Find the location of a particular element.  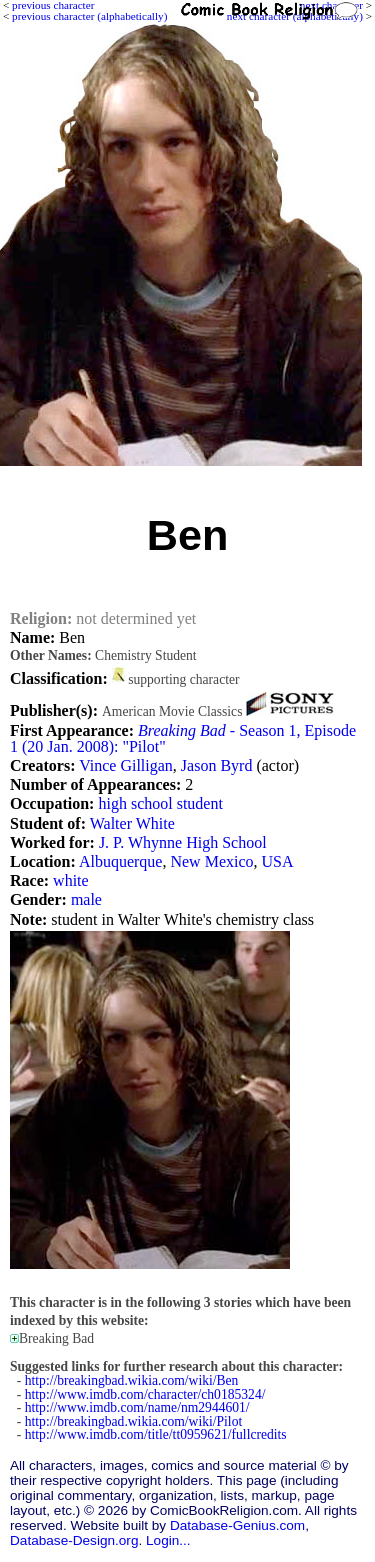

- Season 1, Episode 1 (20 Jan. 2008): "Pilot" is located at coordinates (183, 738).